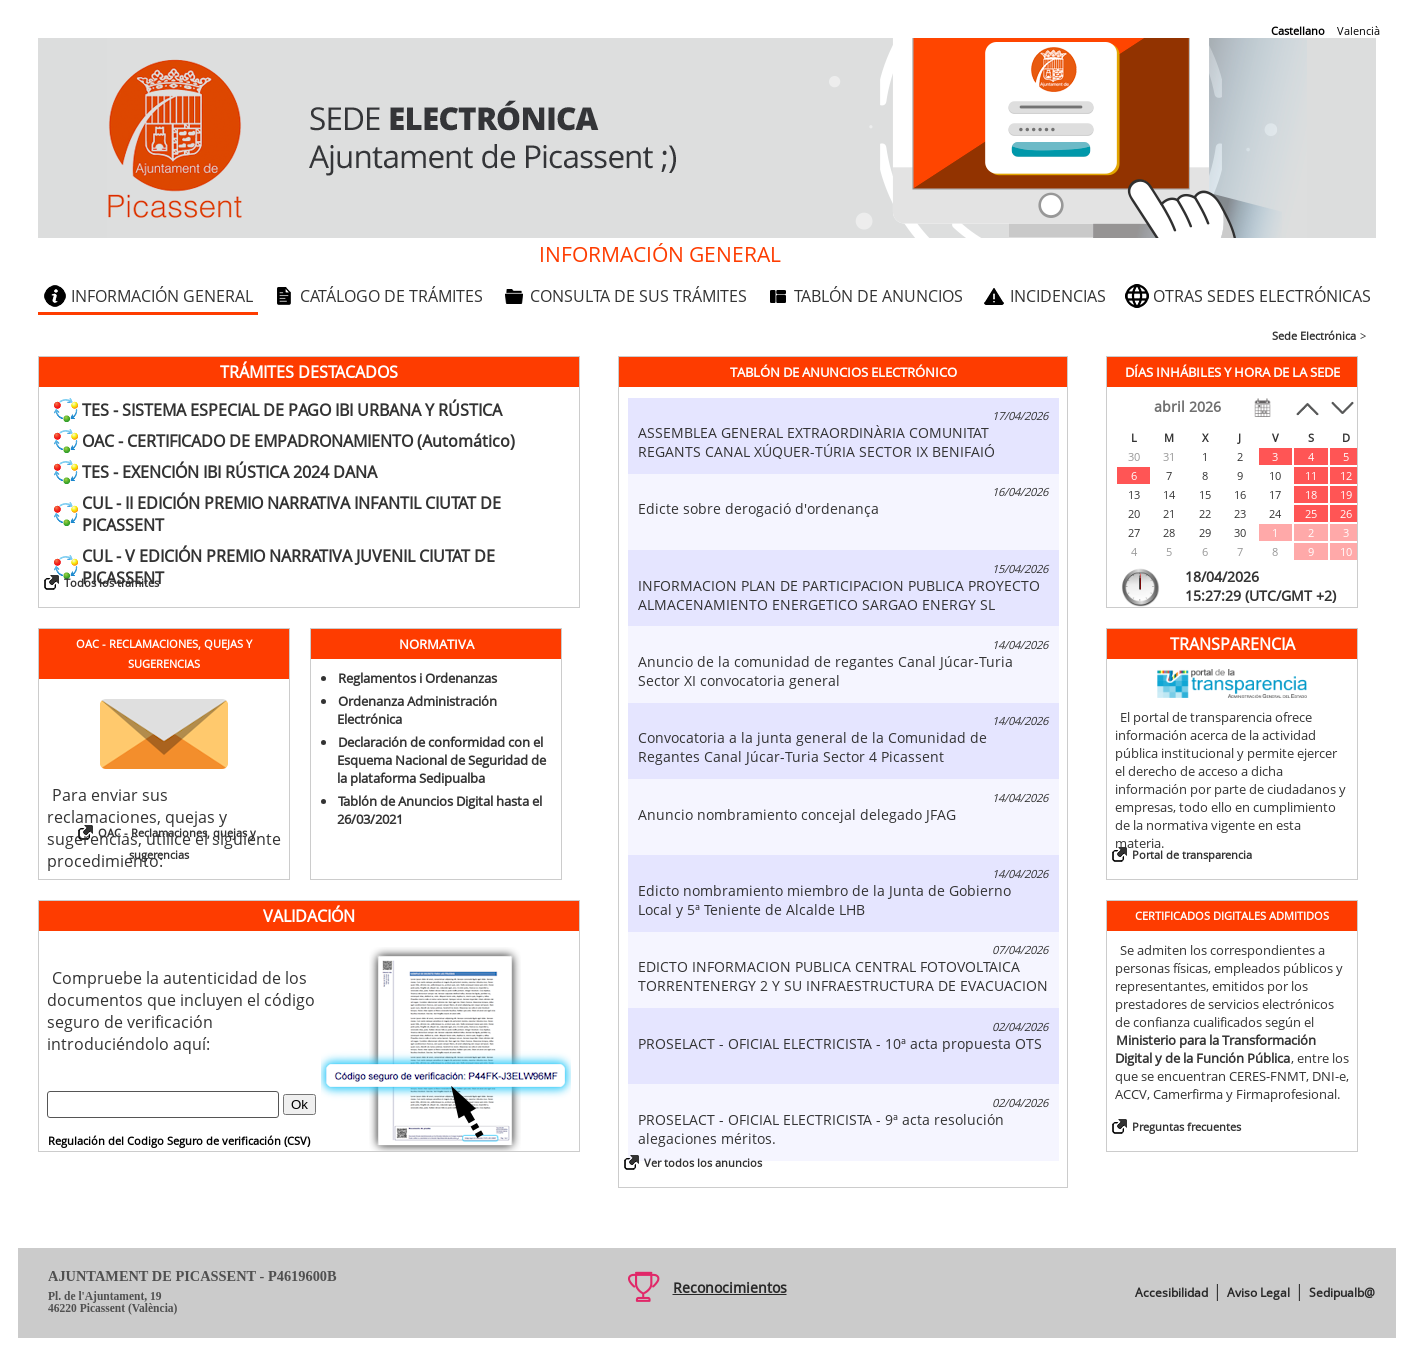 This screenshot has height=1356, width=1414. What do you see at coordinates (1192, 854) in the screenshot?
I see `Portal de transparencia` at bounding box center [1192, 854].